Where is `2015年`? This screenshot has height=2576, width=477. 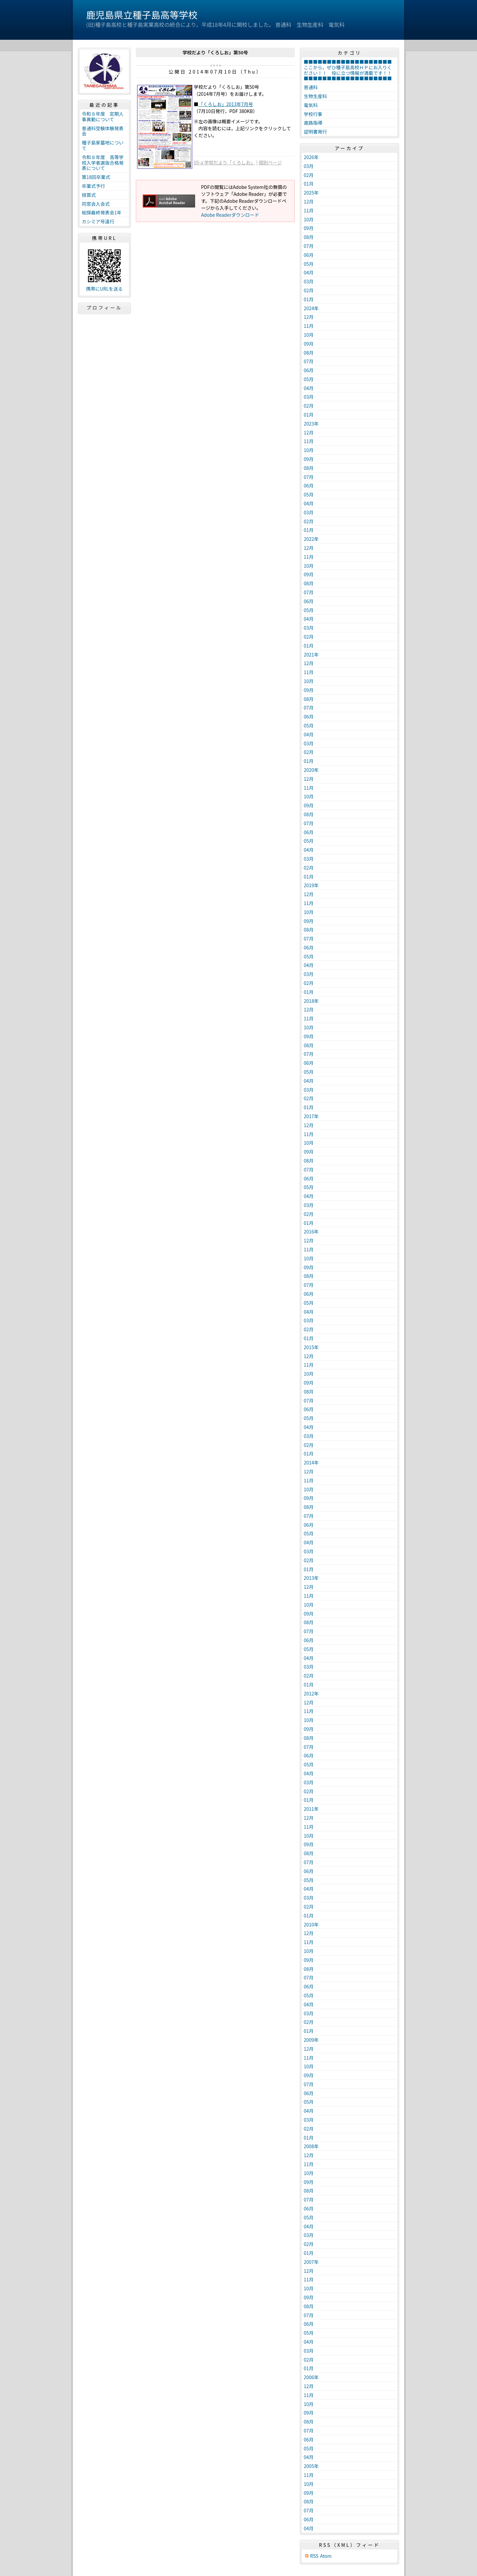 2015年 is located at coordinates (311, 1347).